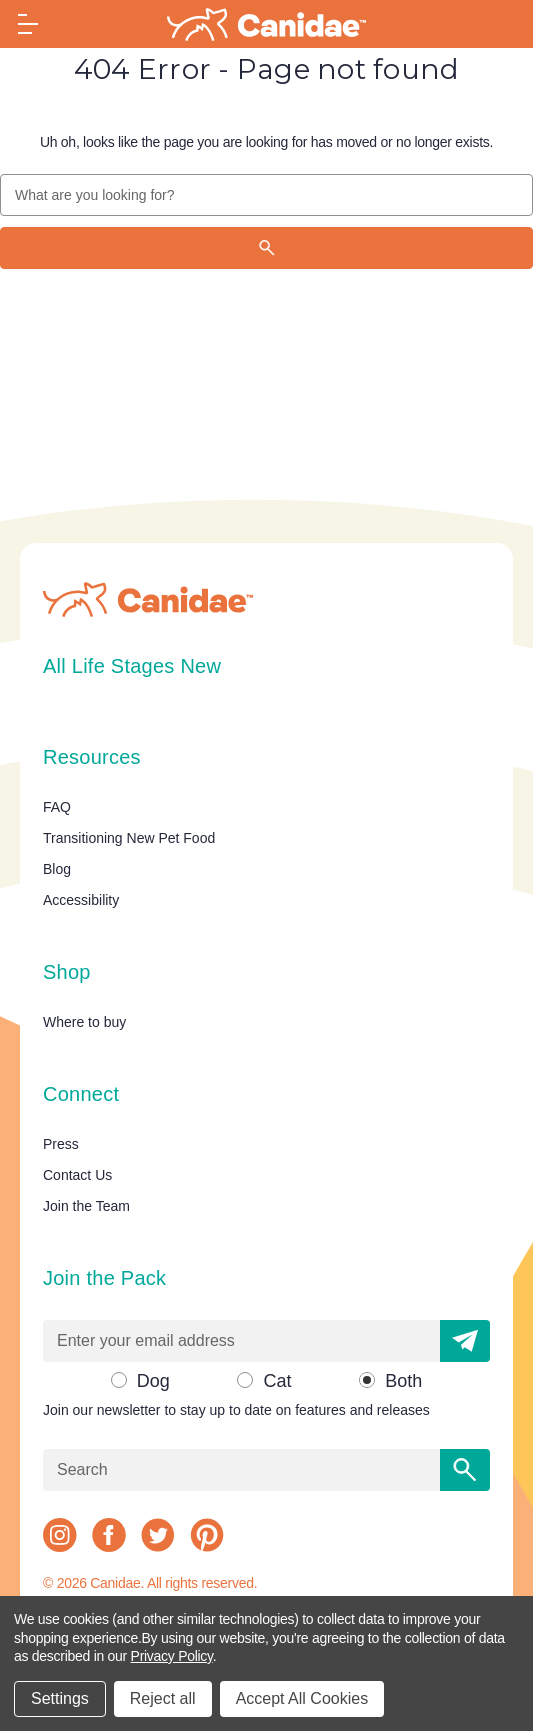 The width and height of the screenshot is (533, 1731). What do you see at coordinates (109, 1535) in the screenshot?
I see `[facebook]` at bounding box center [109, 1535].